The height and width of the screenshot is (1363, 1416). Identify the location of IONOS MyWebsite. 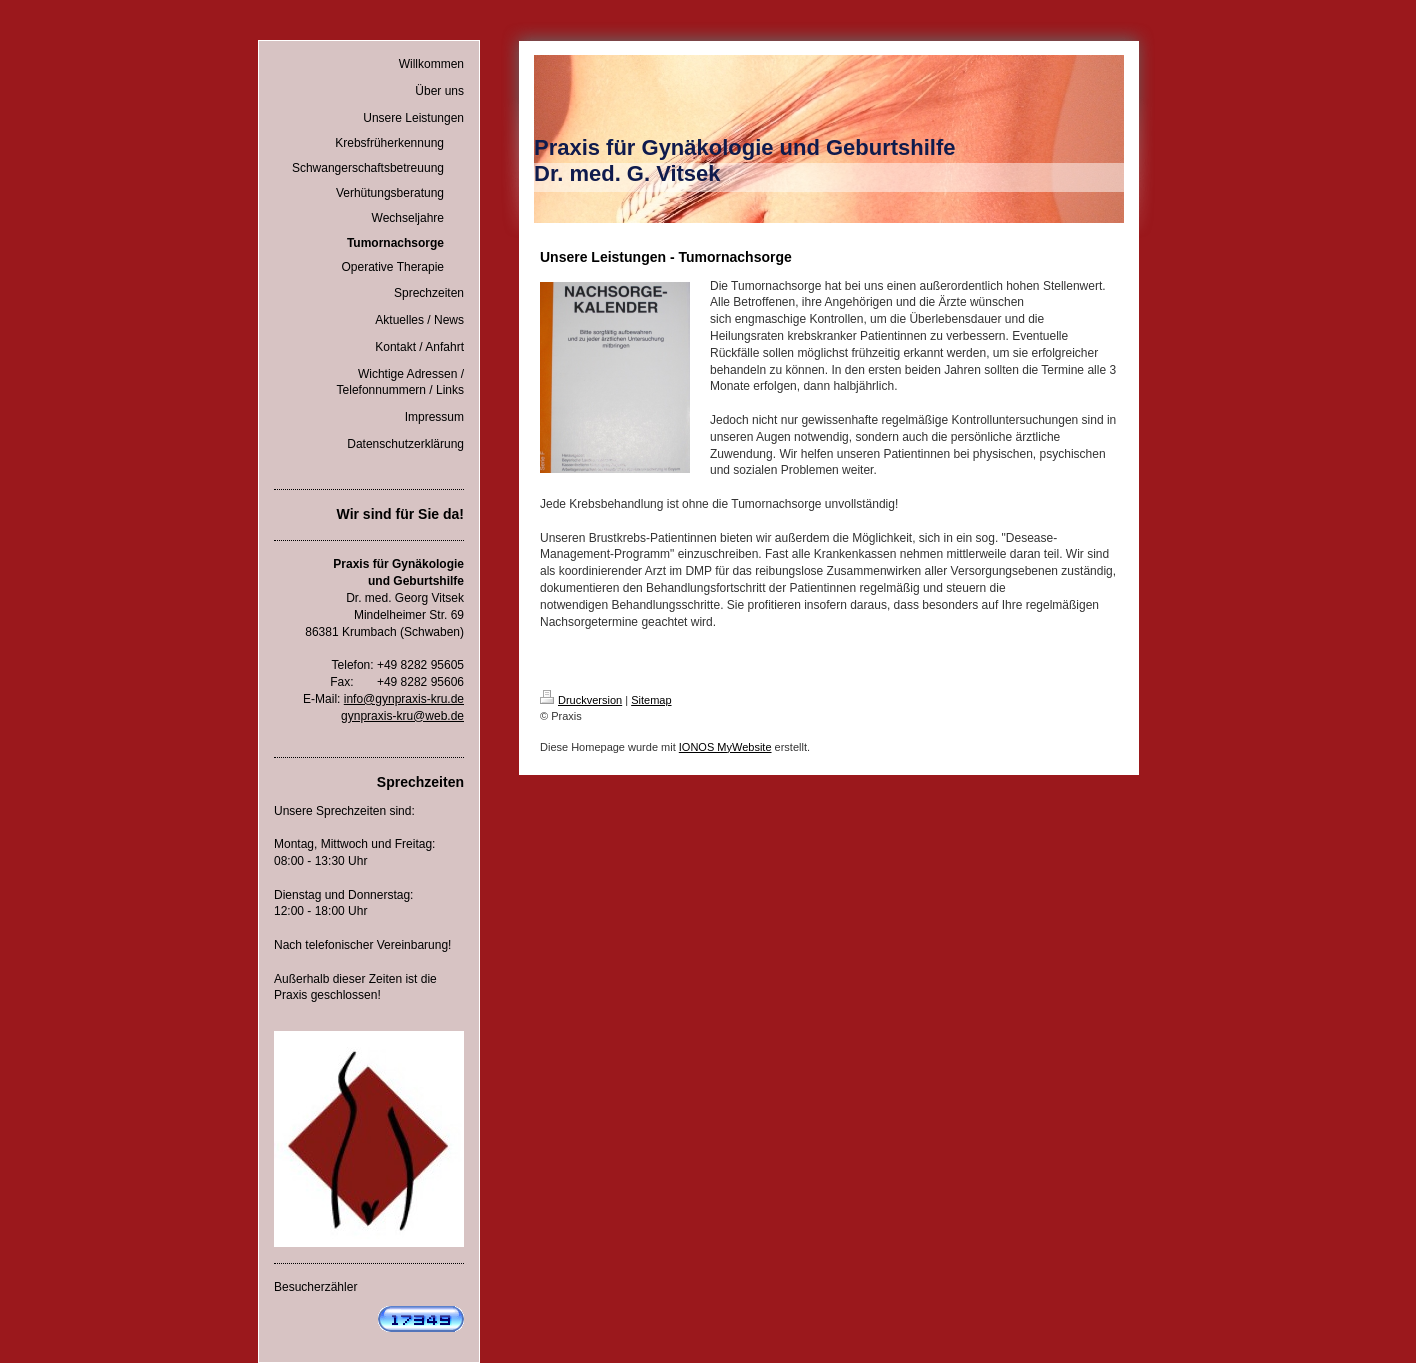
(725, 747).